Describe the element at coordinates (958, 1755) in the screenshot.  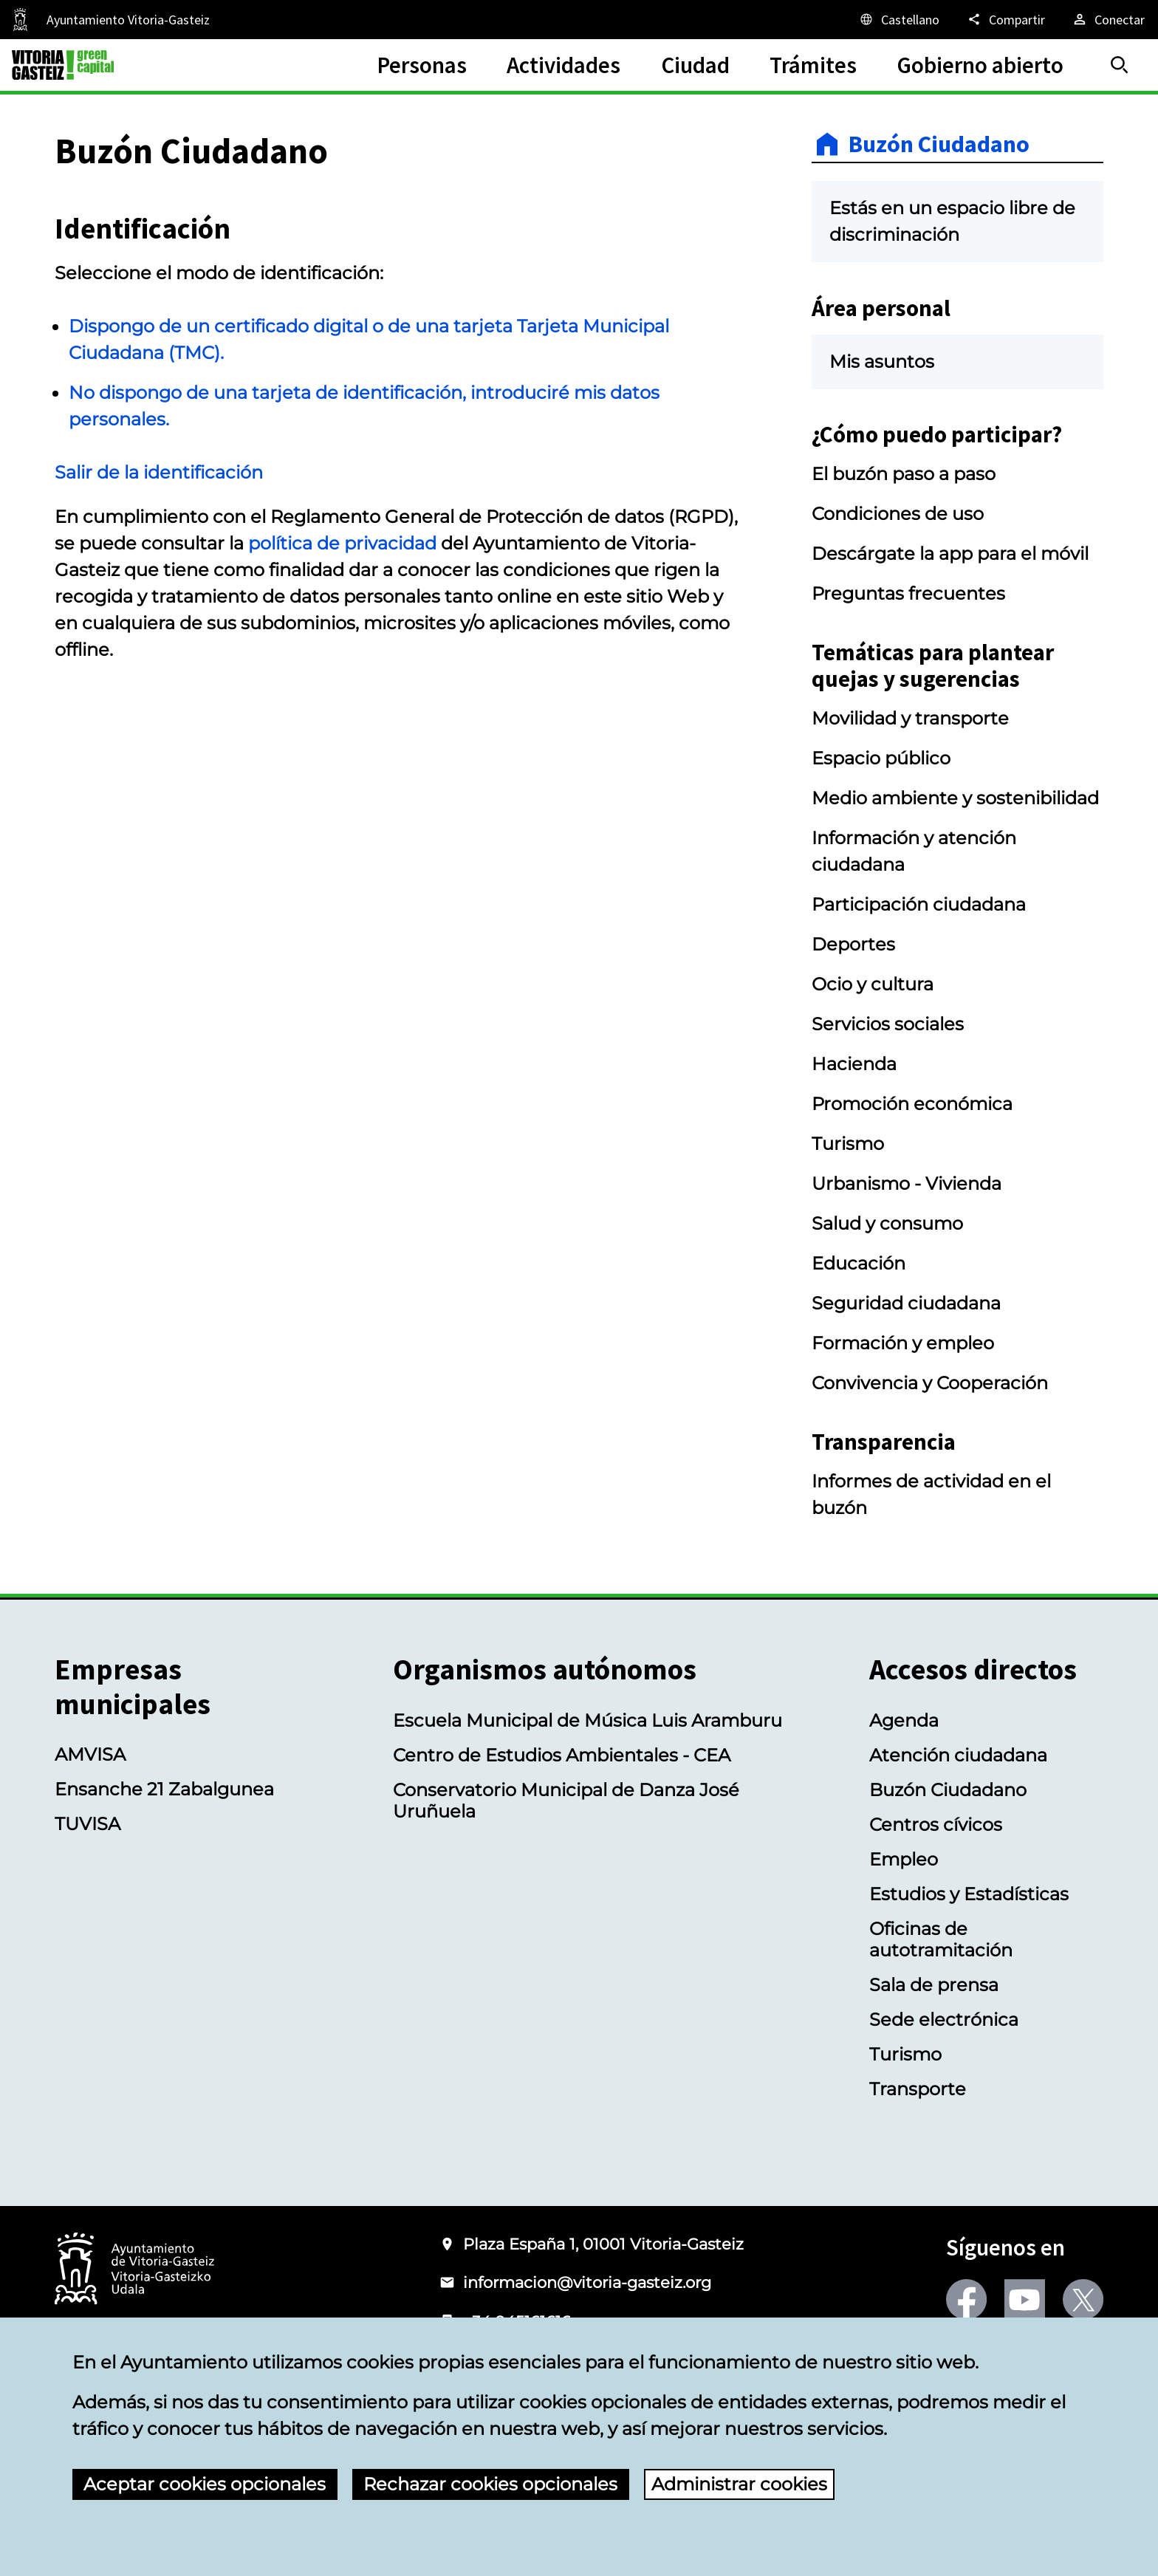
I see `Atención ciudadana` at that location.